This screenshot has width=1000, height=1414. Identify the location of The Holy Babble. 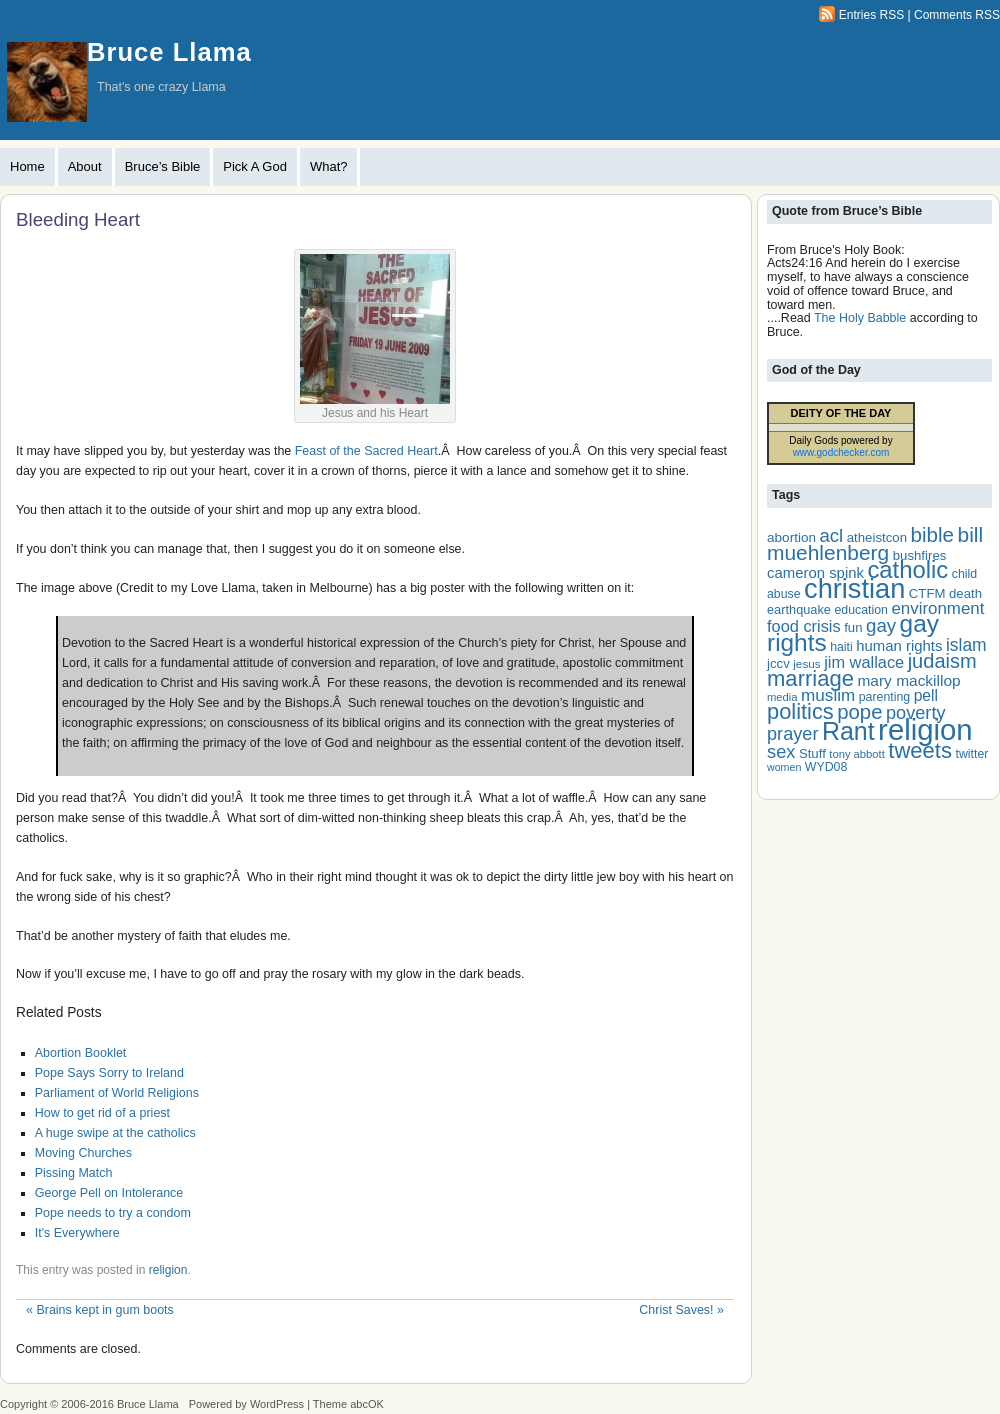
(860, 318).